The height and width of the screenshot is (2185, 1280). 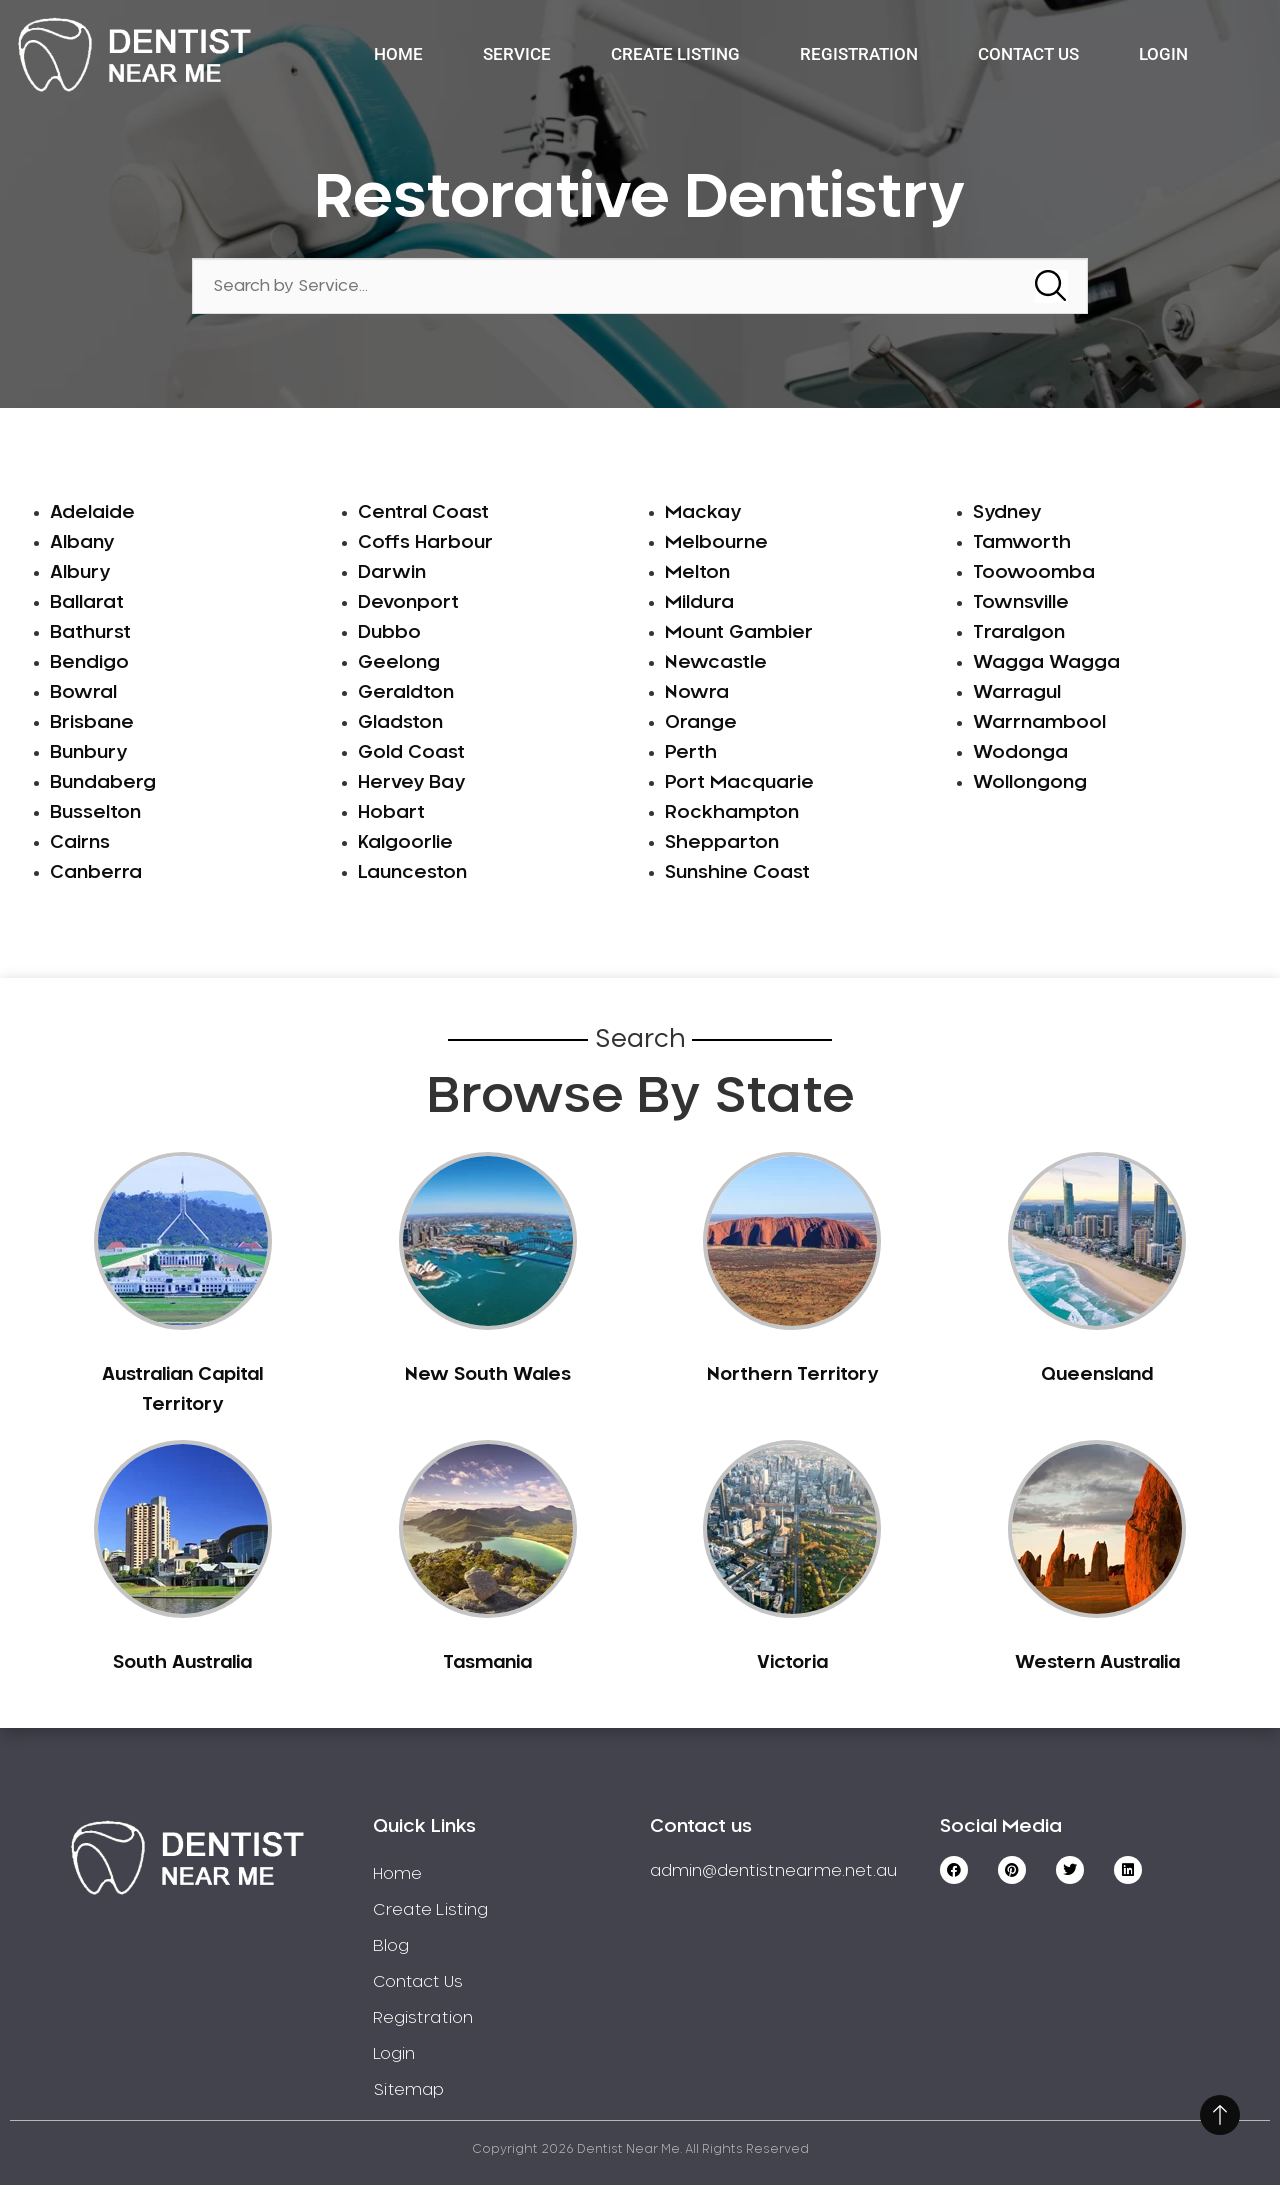 What do you see at coordinates (859, 54) in the screenshot?
I see `Registration` at bounding box center [859, 54].